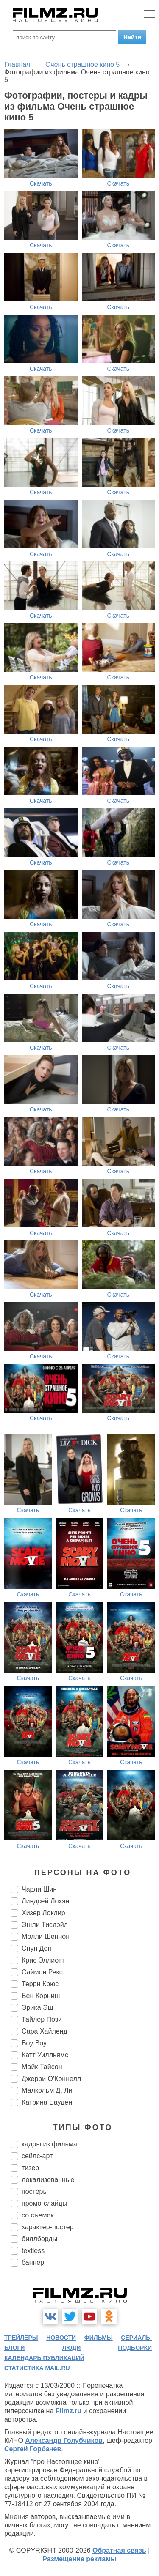  What do you see at coordinates (39, 1889) in the screenshot?
I see `Чарли Шин` at bounding box center [39, 1889].